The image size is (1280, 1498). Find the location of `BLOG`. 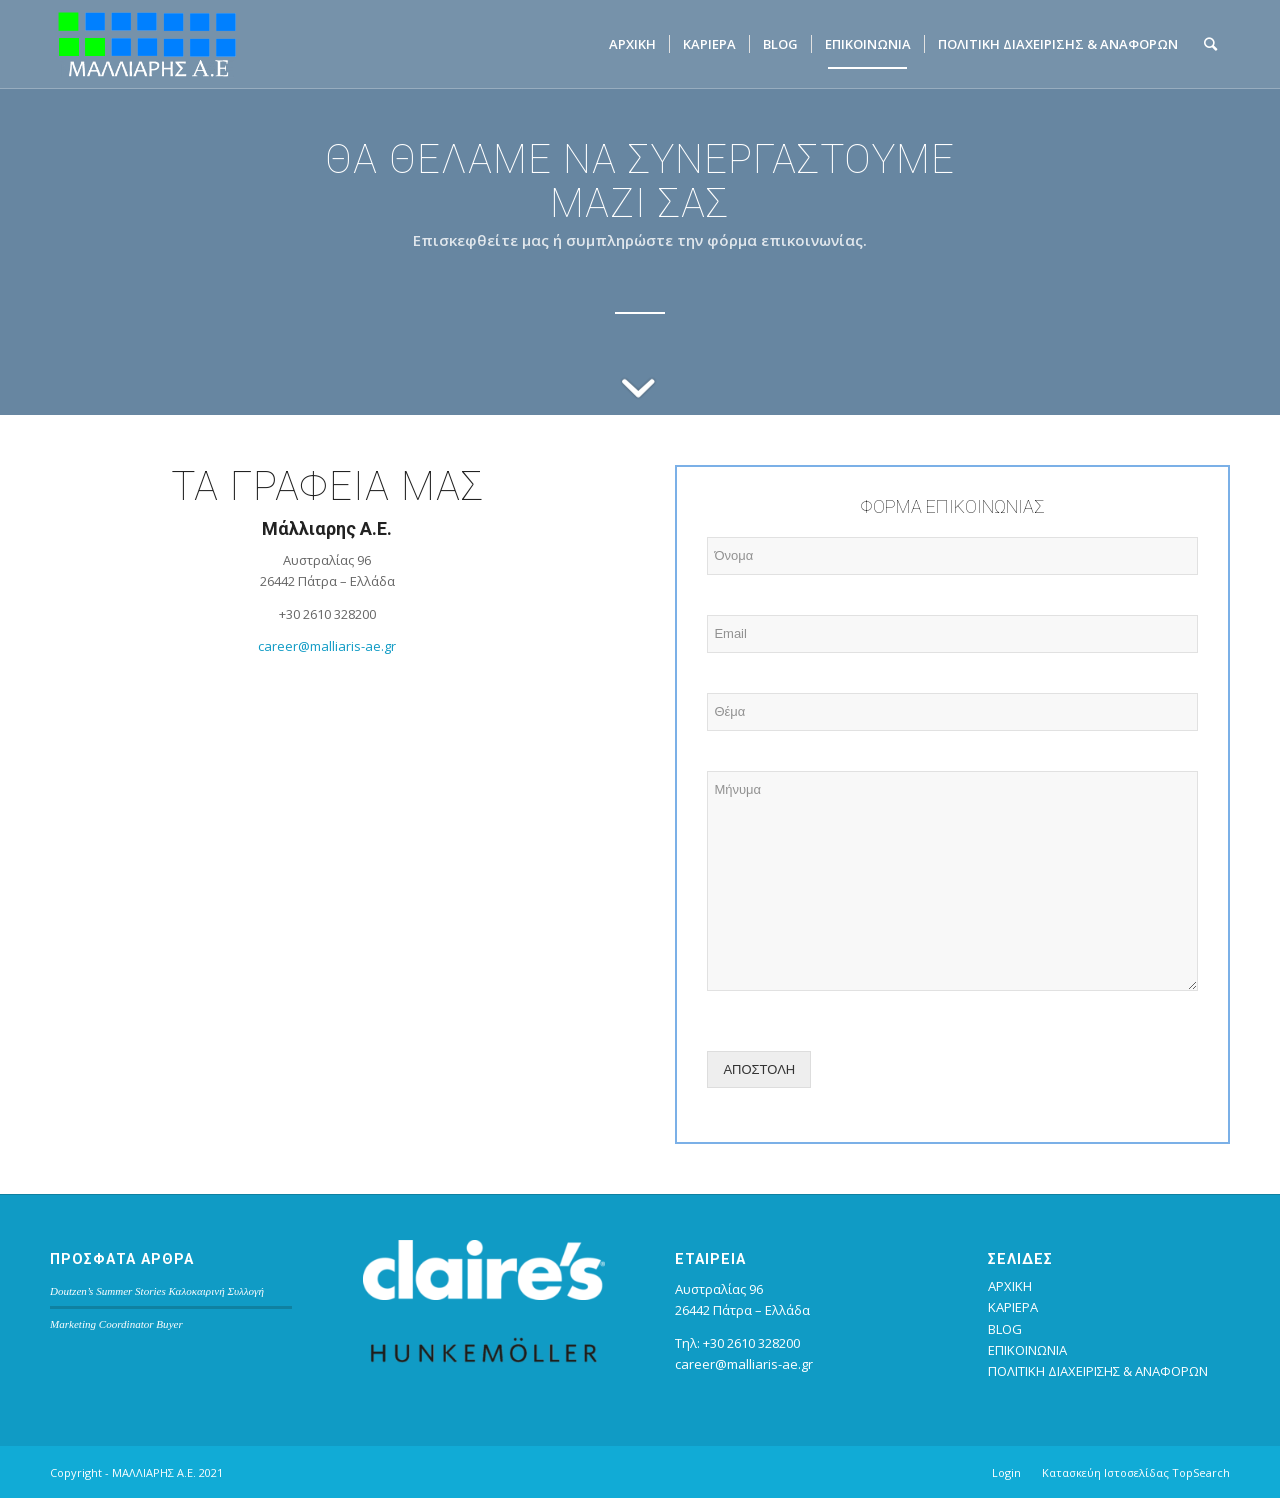

BLOG is located at coordinates (1005, 1329).